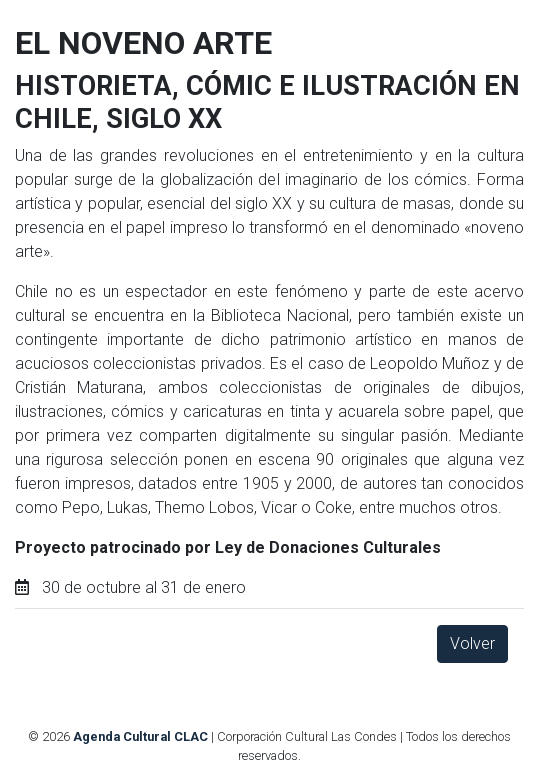 This screenshot has height=781, width=539. What do you see at coordinates (472, 643) in the screenshot?
I see `Volver` at bounding box center [472, 643].